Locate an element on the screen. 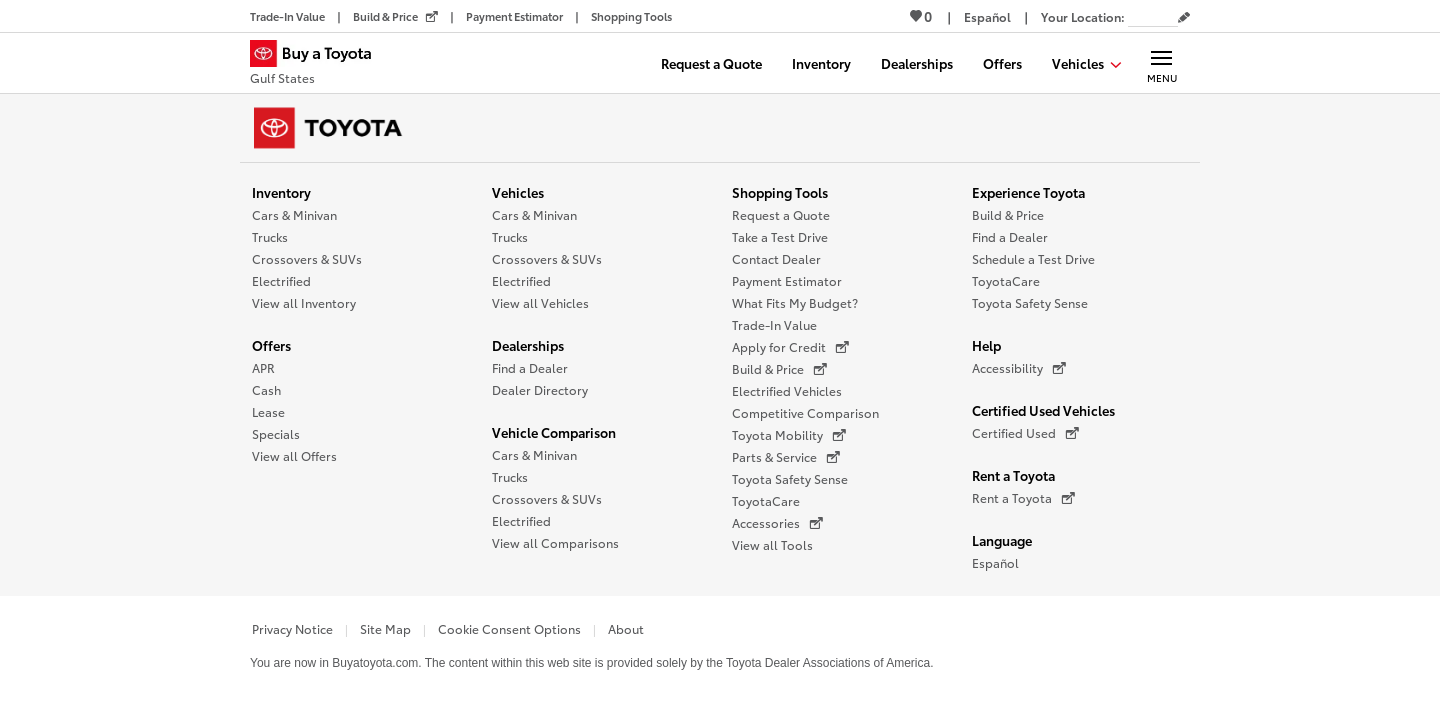 The height and width of the screenshot is (726, 1440). Competitive Comparison is located at coordinates (805, 412).